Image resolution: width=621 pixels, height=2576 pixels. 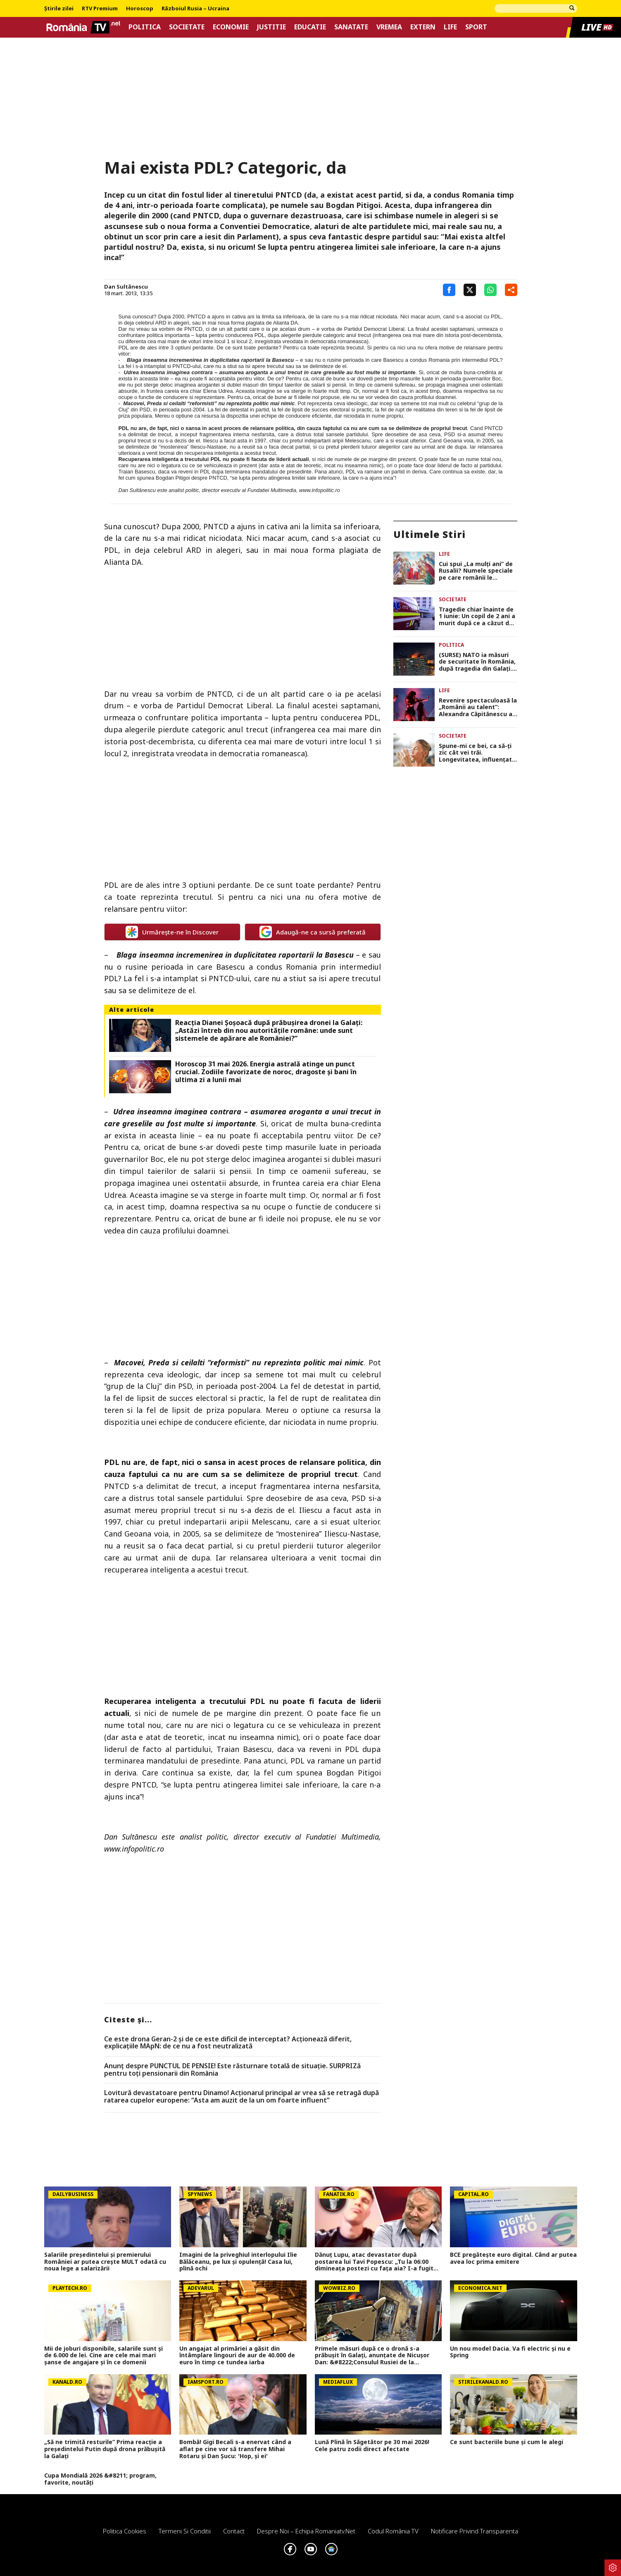 I want to click on Adaugă-ne ca sursă preferată [google button], so click(x=312, y=932).